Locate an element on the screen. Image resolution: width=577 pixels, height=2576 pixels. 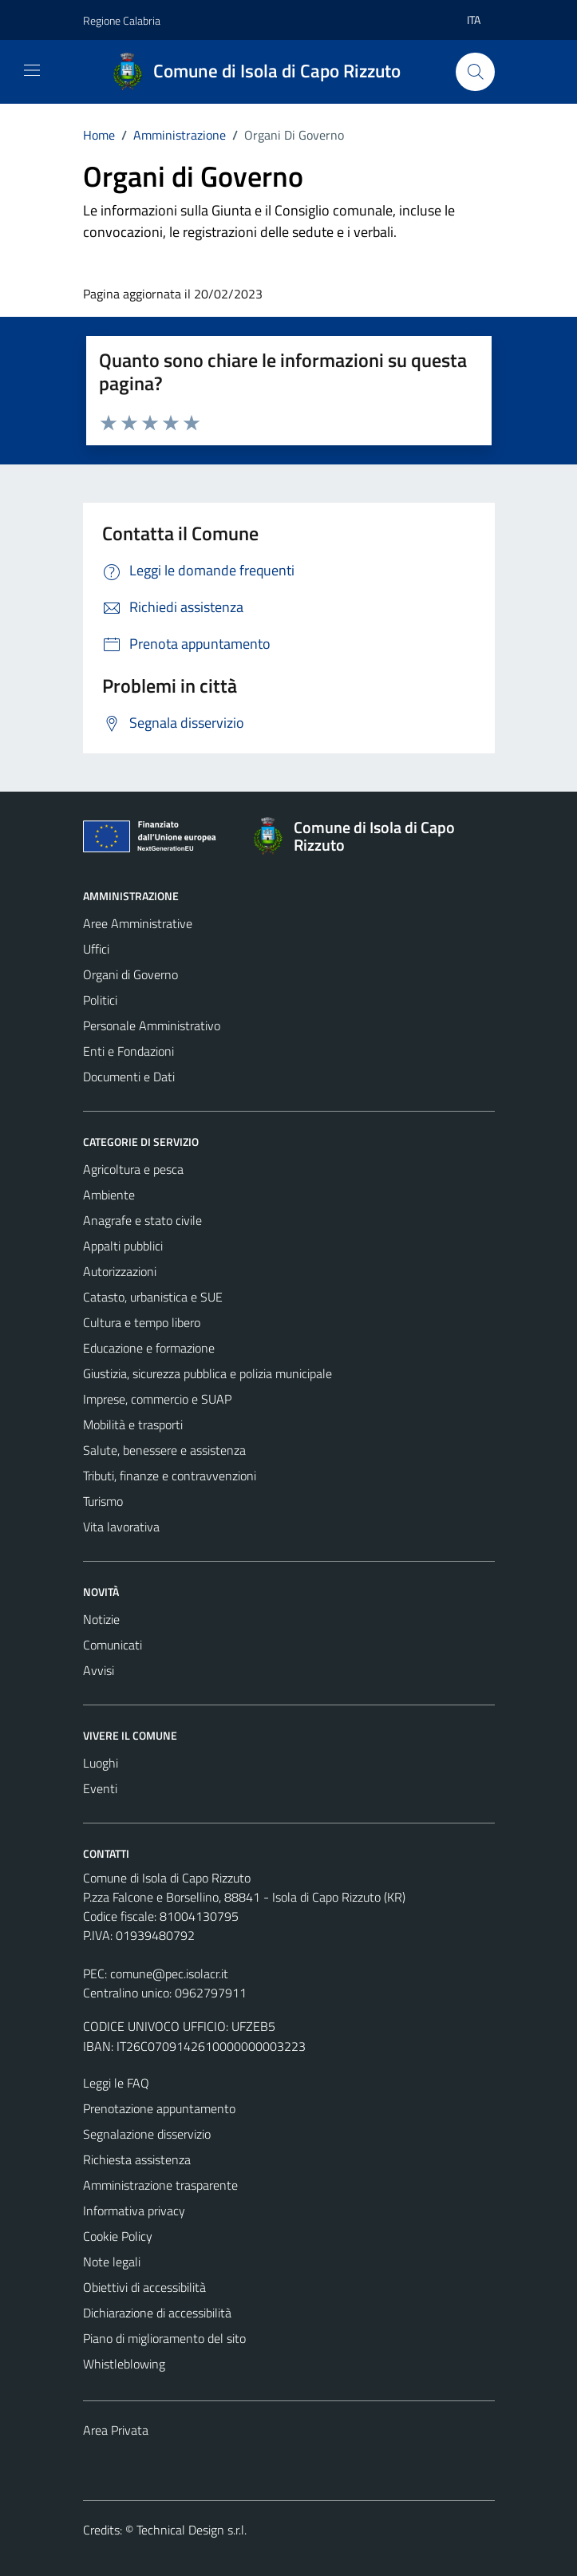
Agricoltura e pesca is located at coordinates (133, 1169).